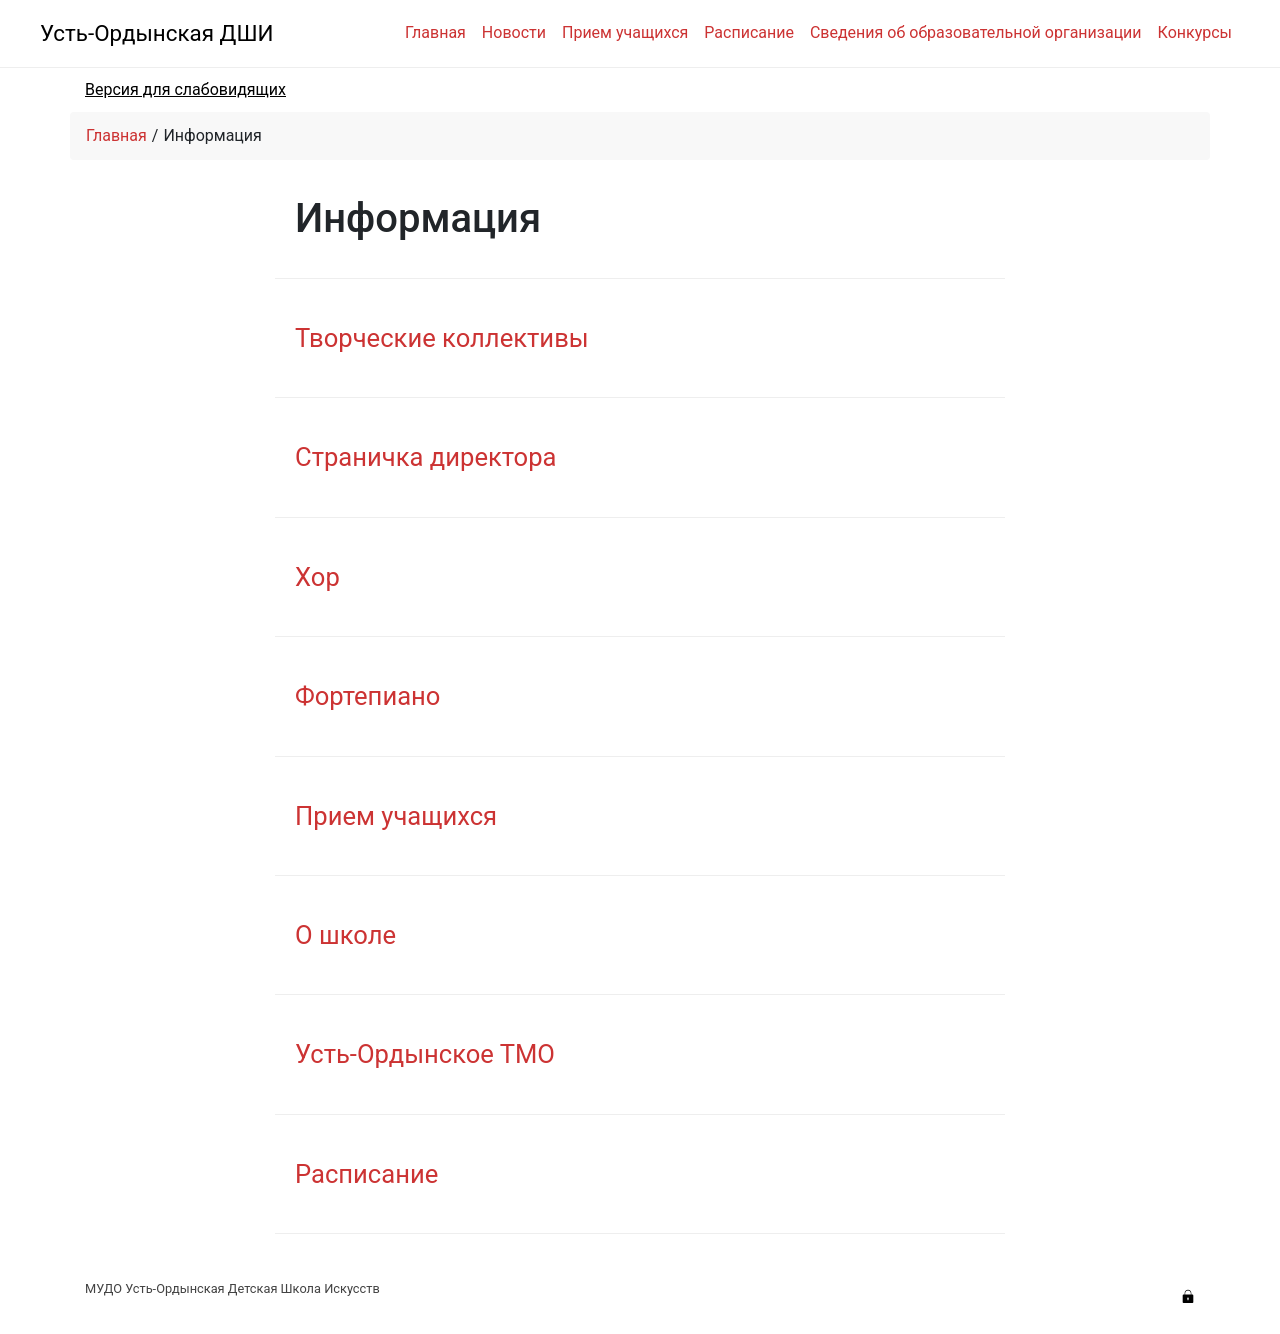  What do you see at coordinates (345, 935) in the screenshot?
I see `О школе` at bounding box center [345, 935].